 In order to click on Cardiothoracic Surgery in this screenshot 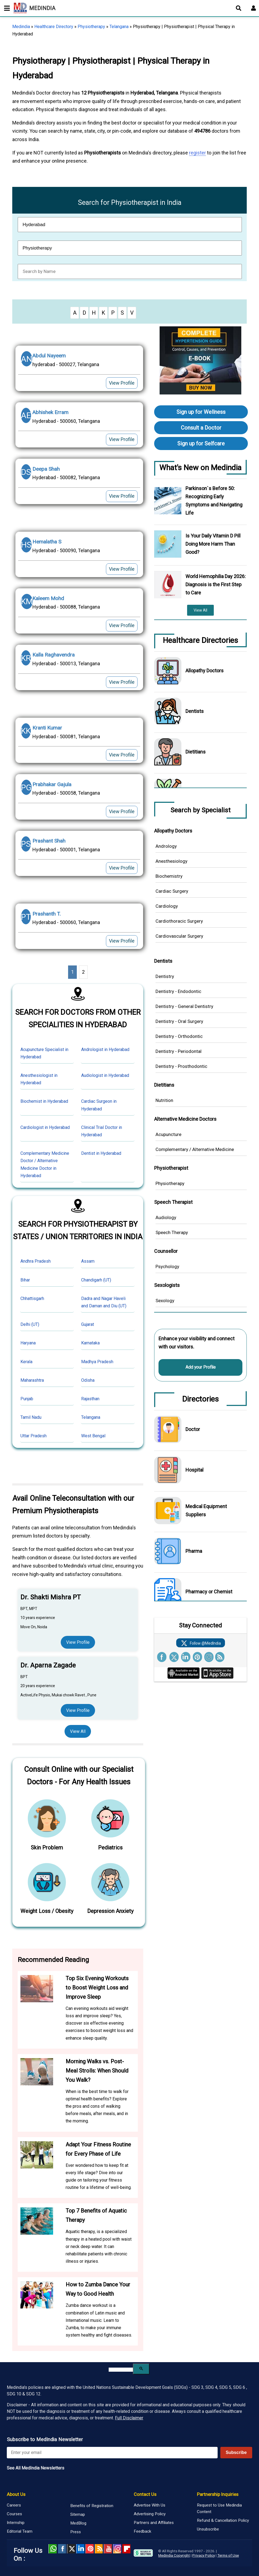, I will do `click(179, 921)`.